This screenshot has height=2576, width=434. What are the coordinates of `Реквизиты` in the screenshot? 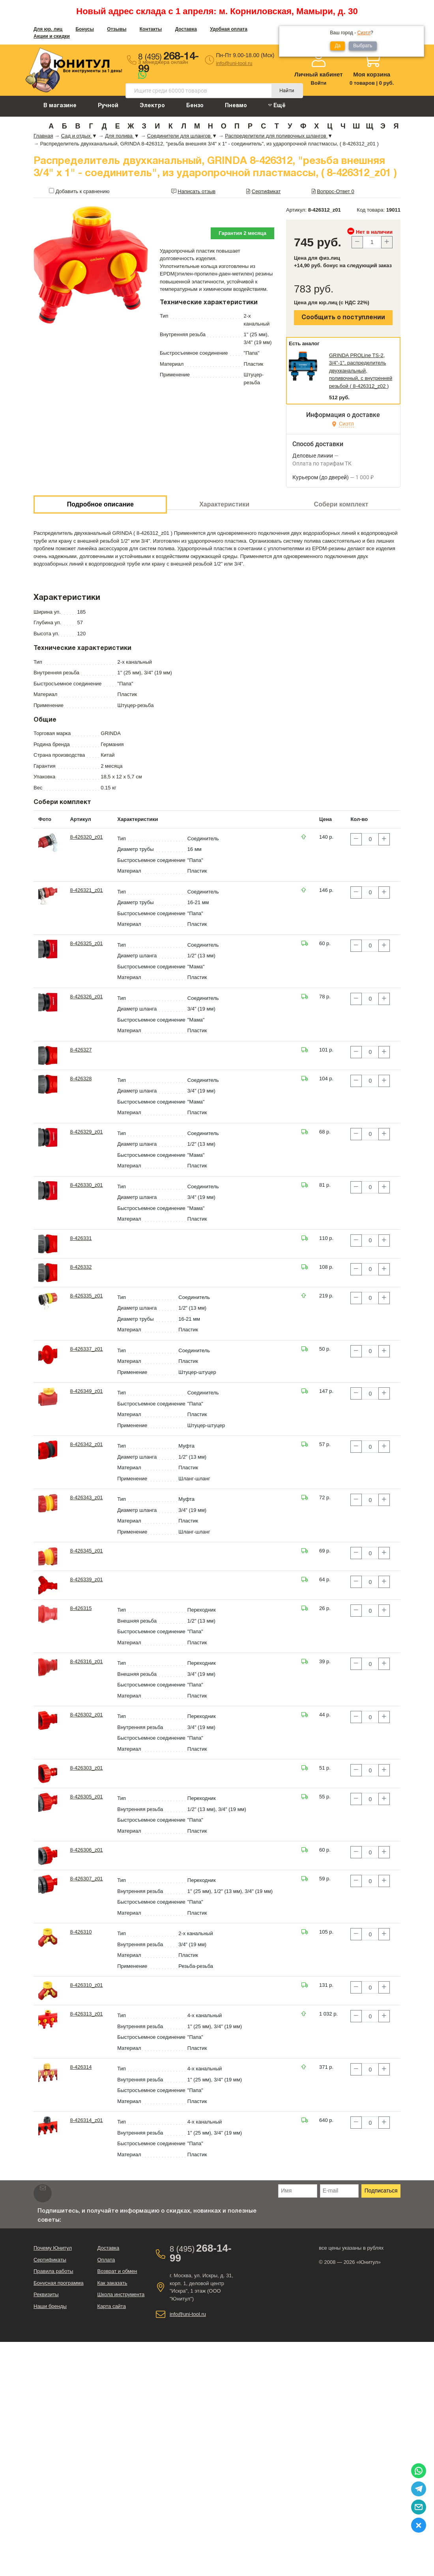 It's located at (46, 2294).